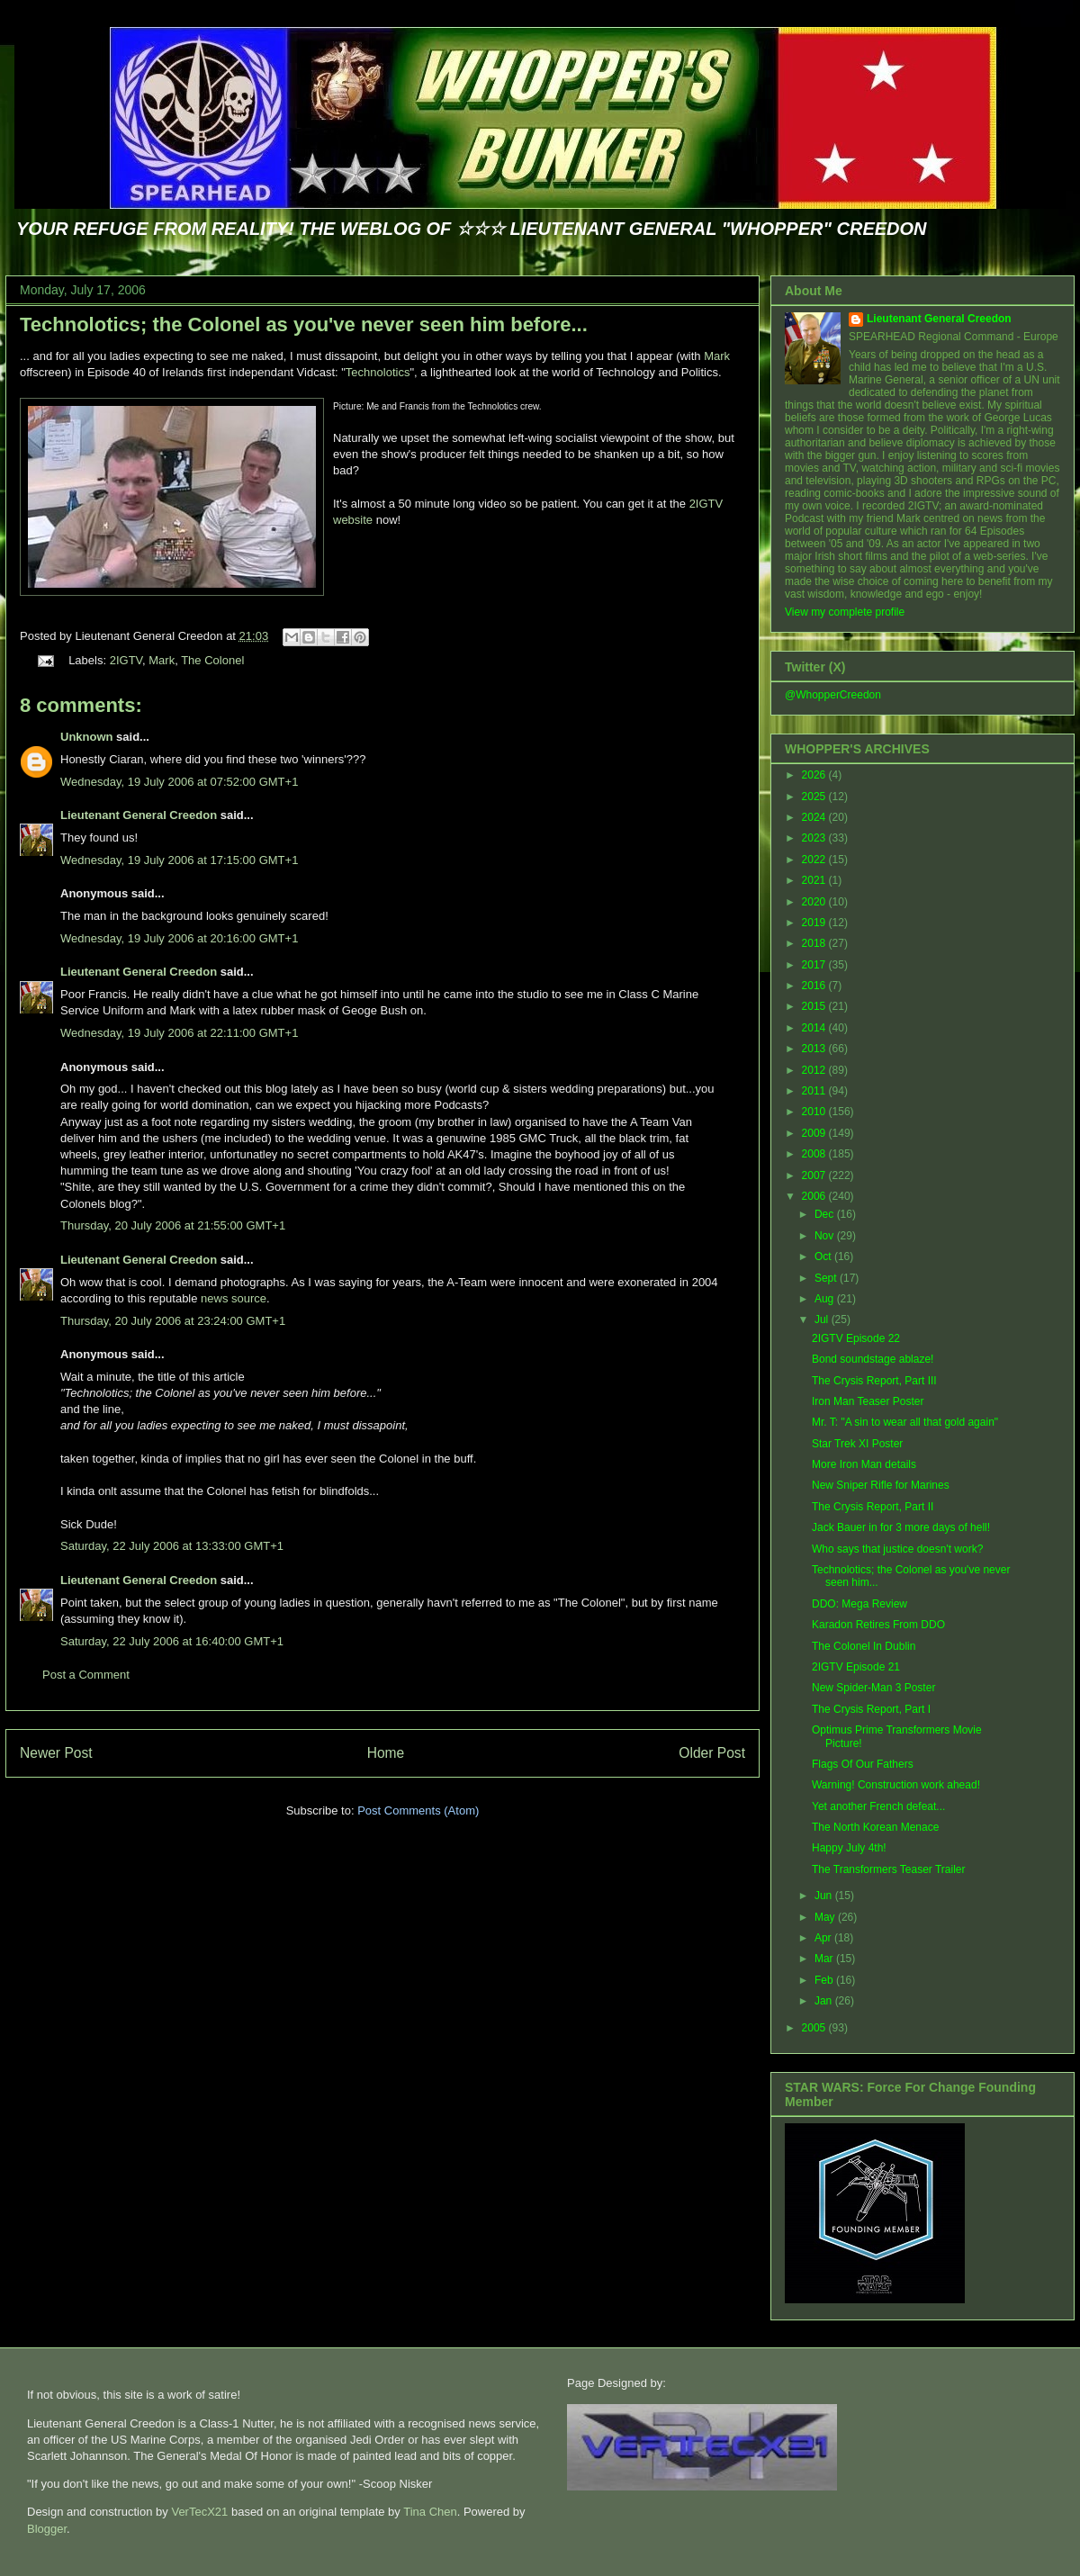 The width and height of the screenshot is (1080, 2576). Describe the element at coordinates (304, 324) in the screenshot. I see `Technolotics; the Colonel as you've never seen him before...` at that location.